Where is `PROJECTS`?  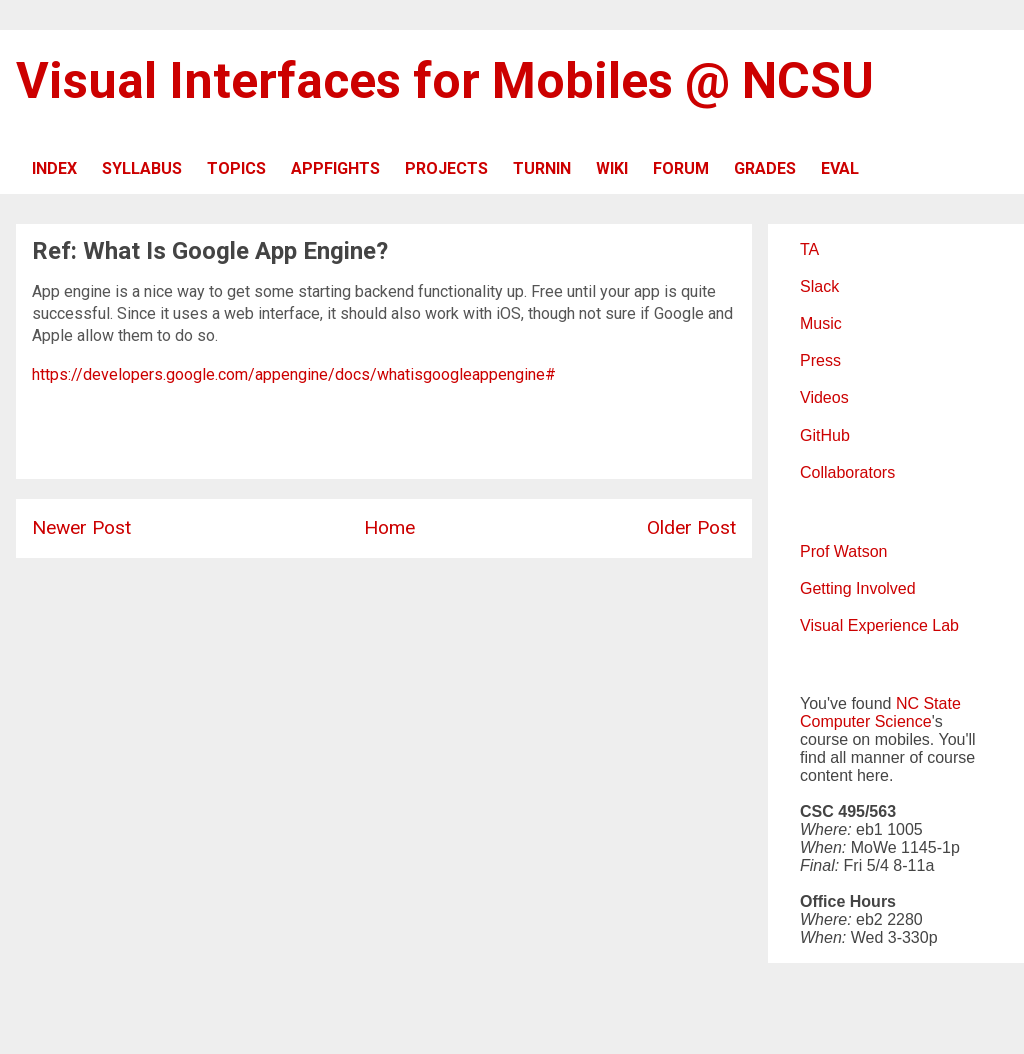 PROJECTS is located at coordinates (446, 168).